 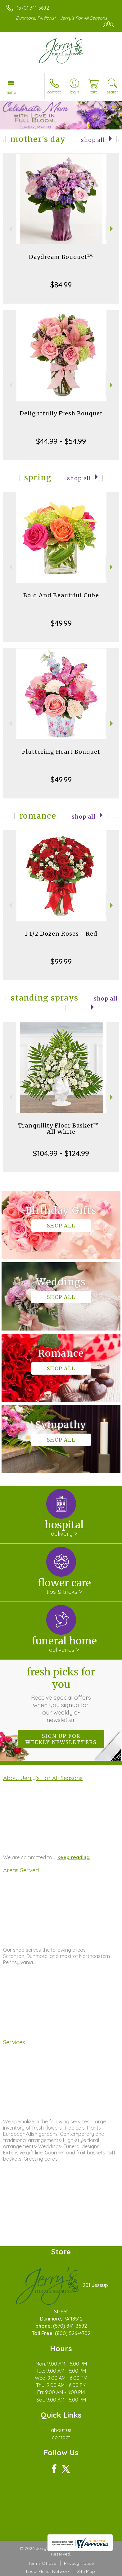 I want to click on Shop All, so click(x=93, y=140).